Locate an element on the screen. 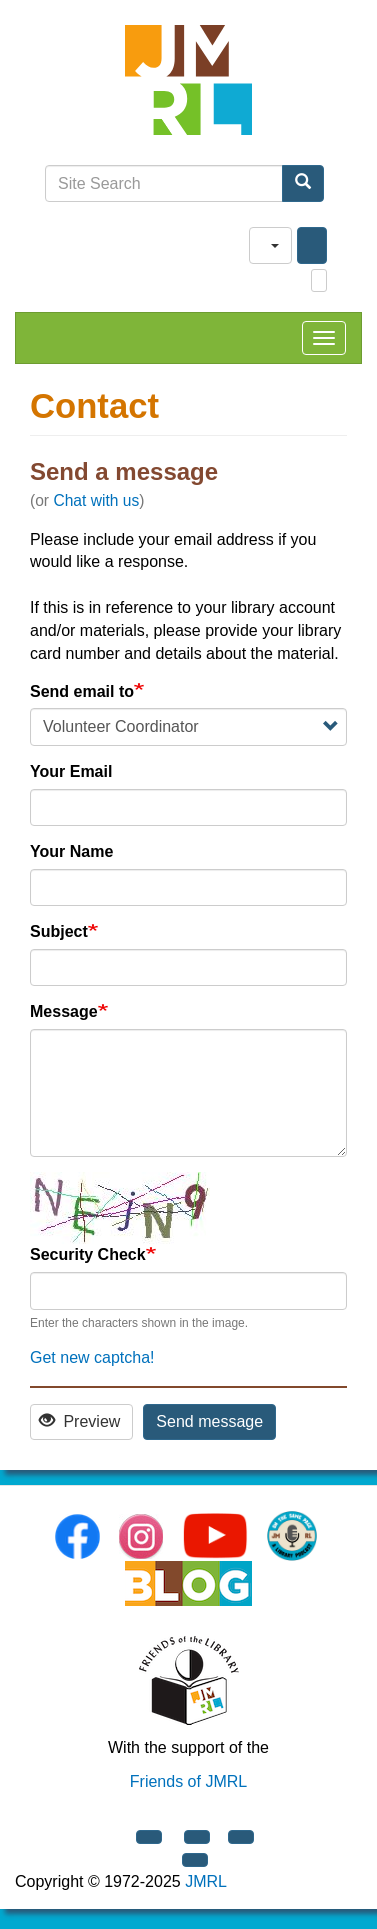 This screenshot has height=1929, width=377. Subject is located at coordinates (59, 931).